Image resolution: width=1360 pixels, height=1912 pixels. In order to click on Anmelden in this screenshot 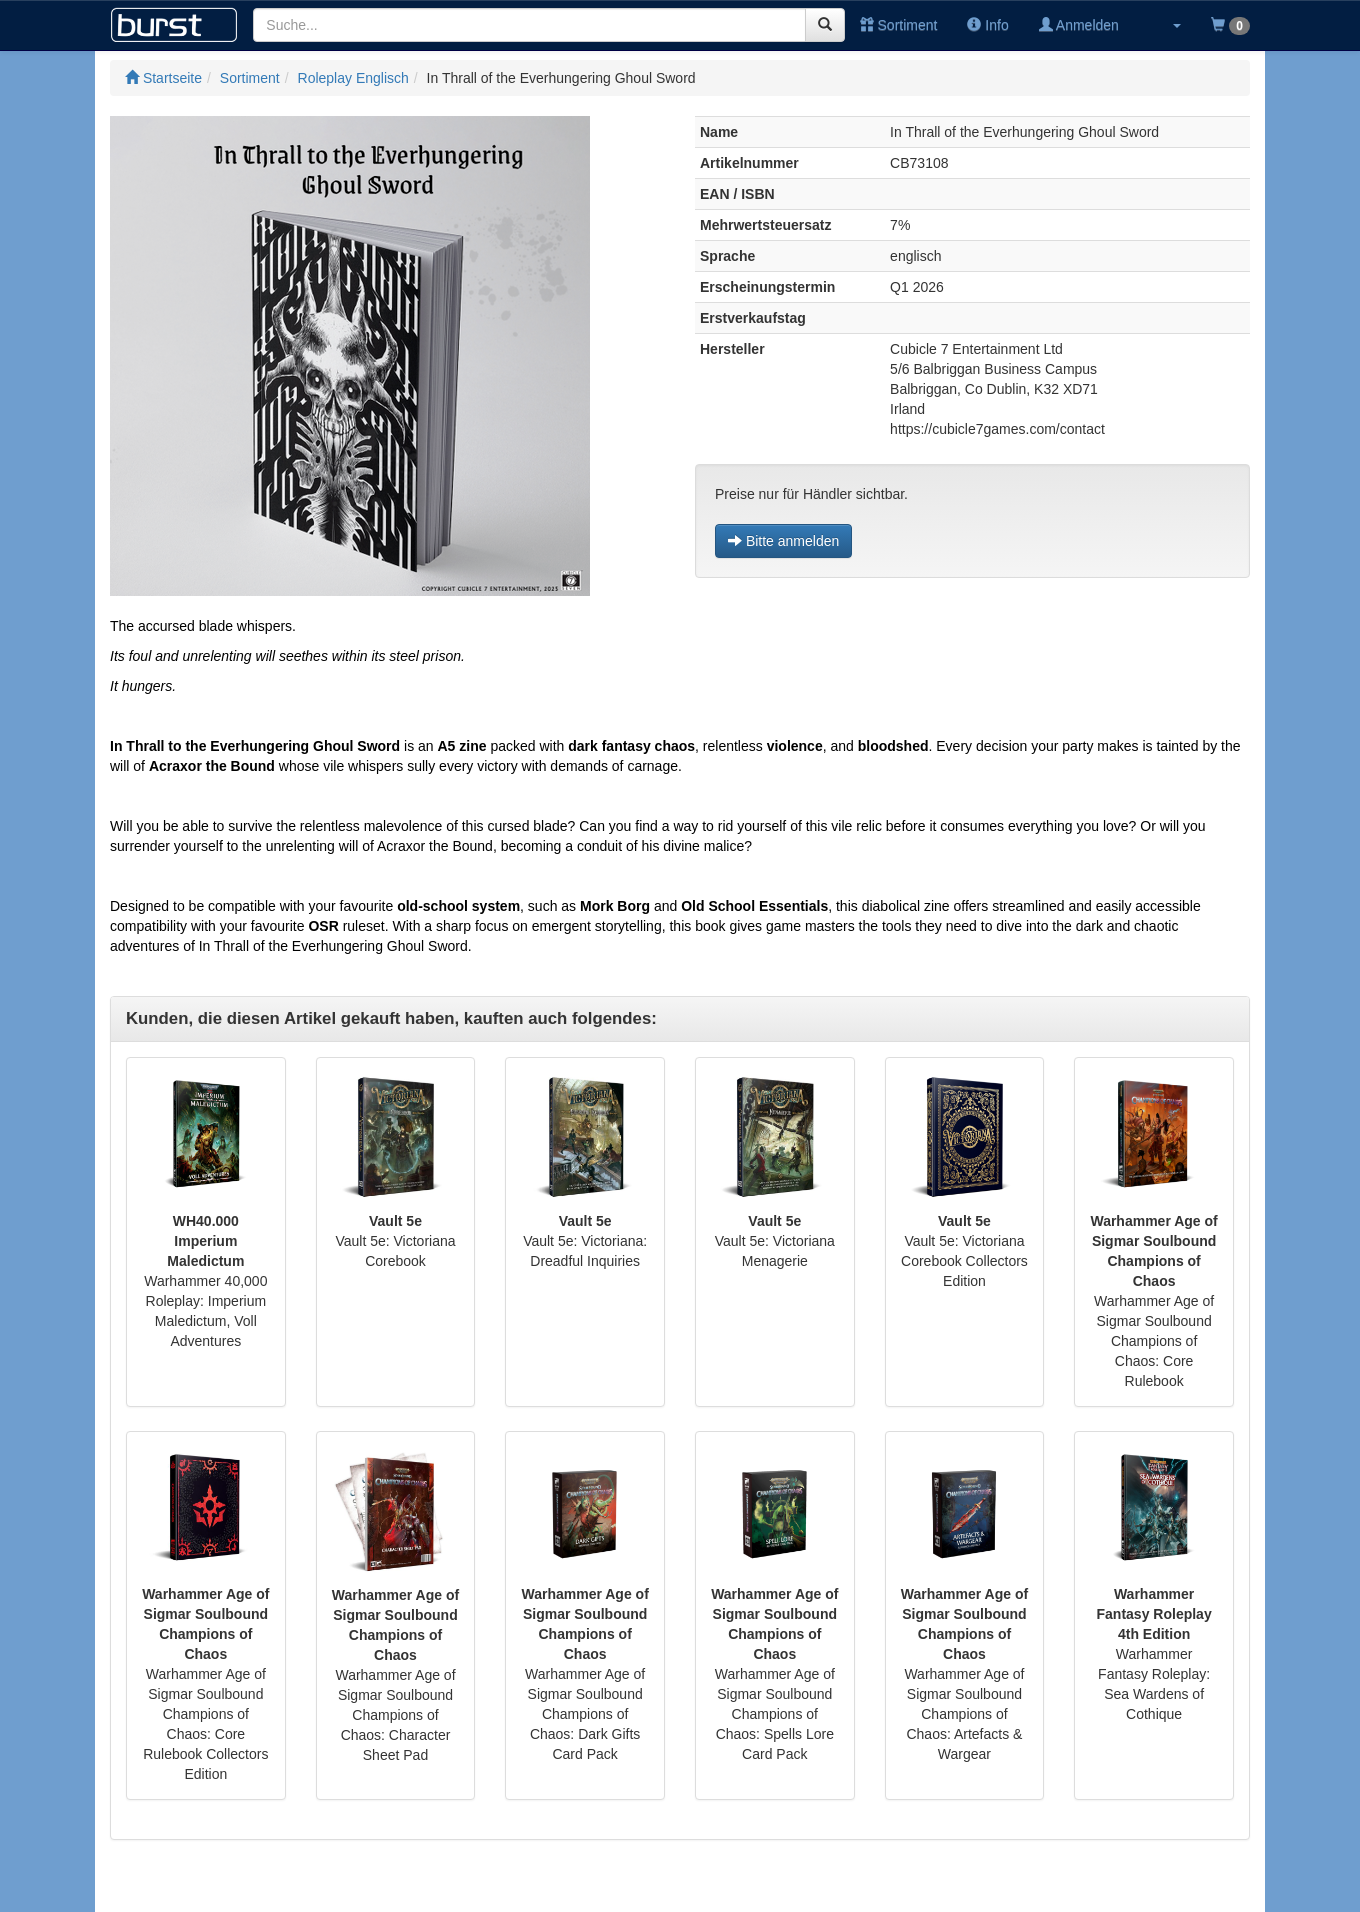, I will do `click(1079, 25)`.